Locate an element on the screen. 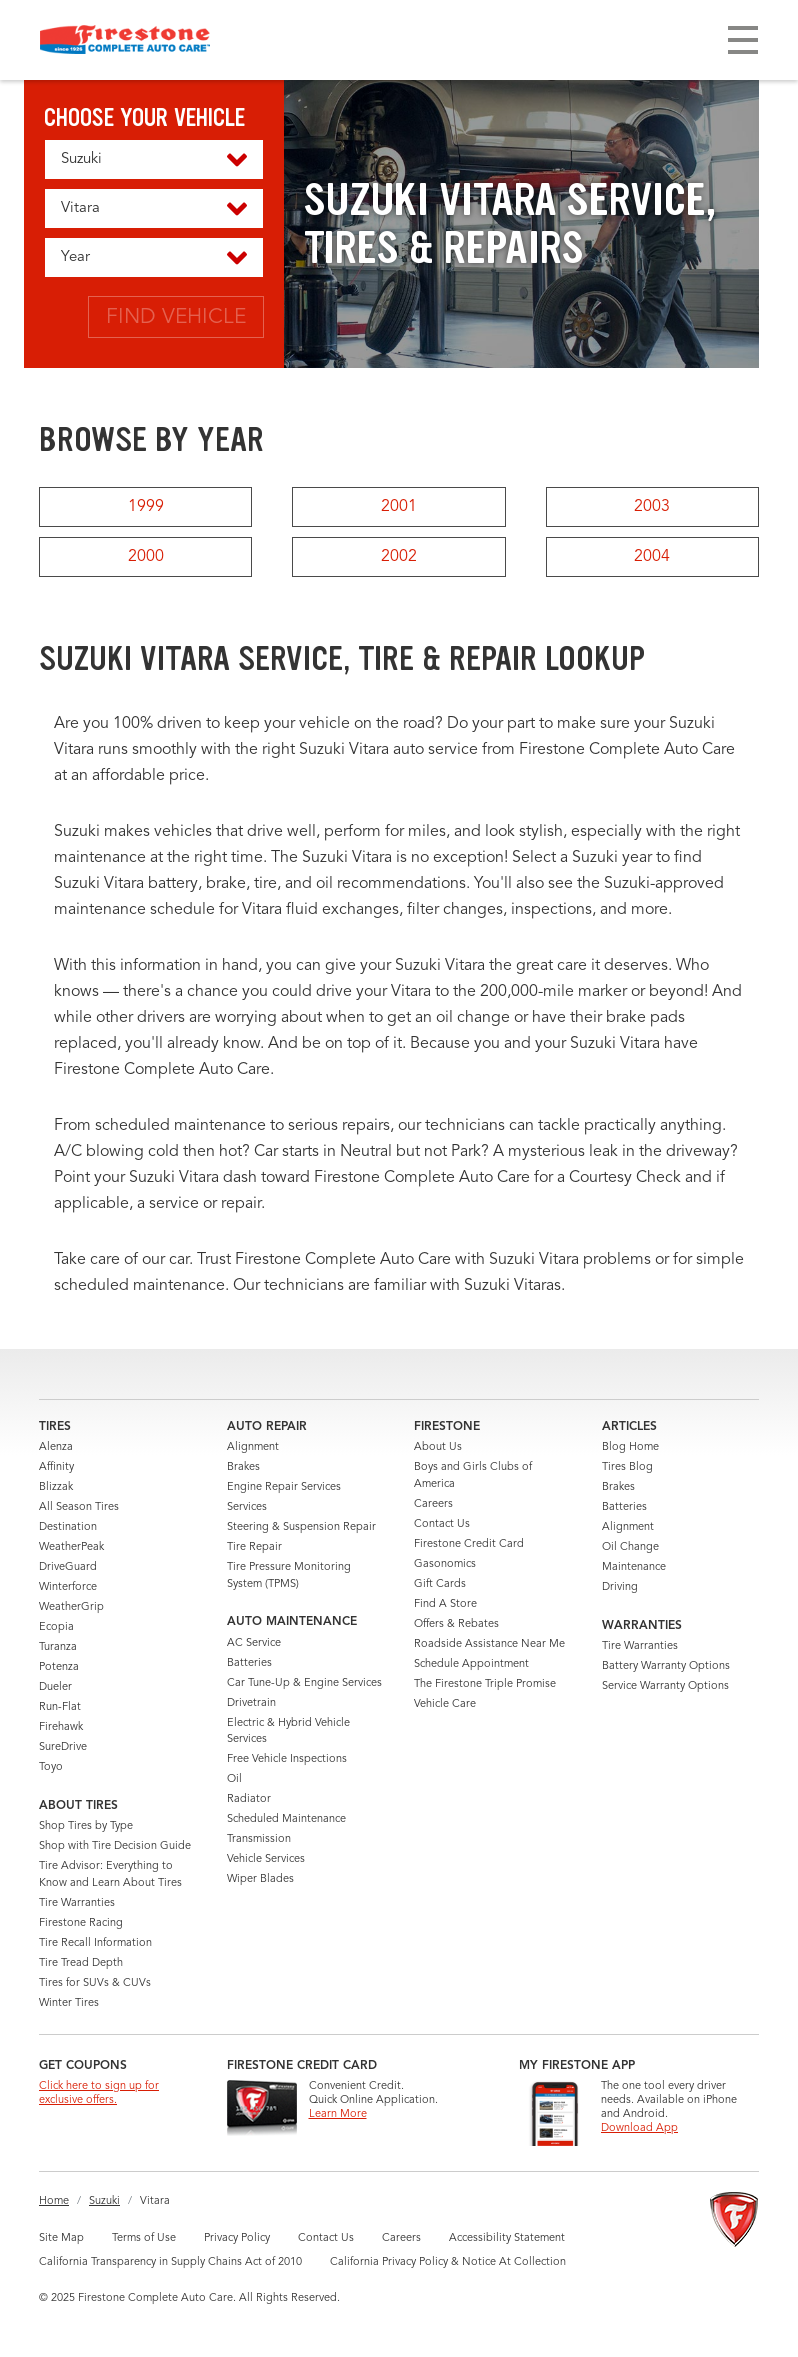  Toyo is located at coordinates (51, 1767).